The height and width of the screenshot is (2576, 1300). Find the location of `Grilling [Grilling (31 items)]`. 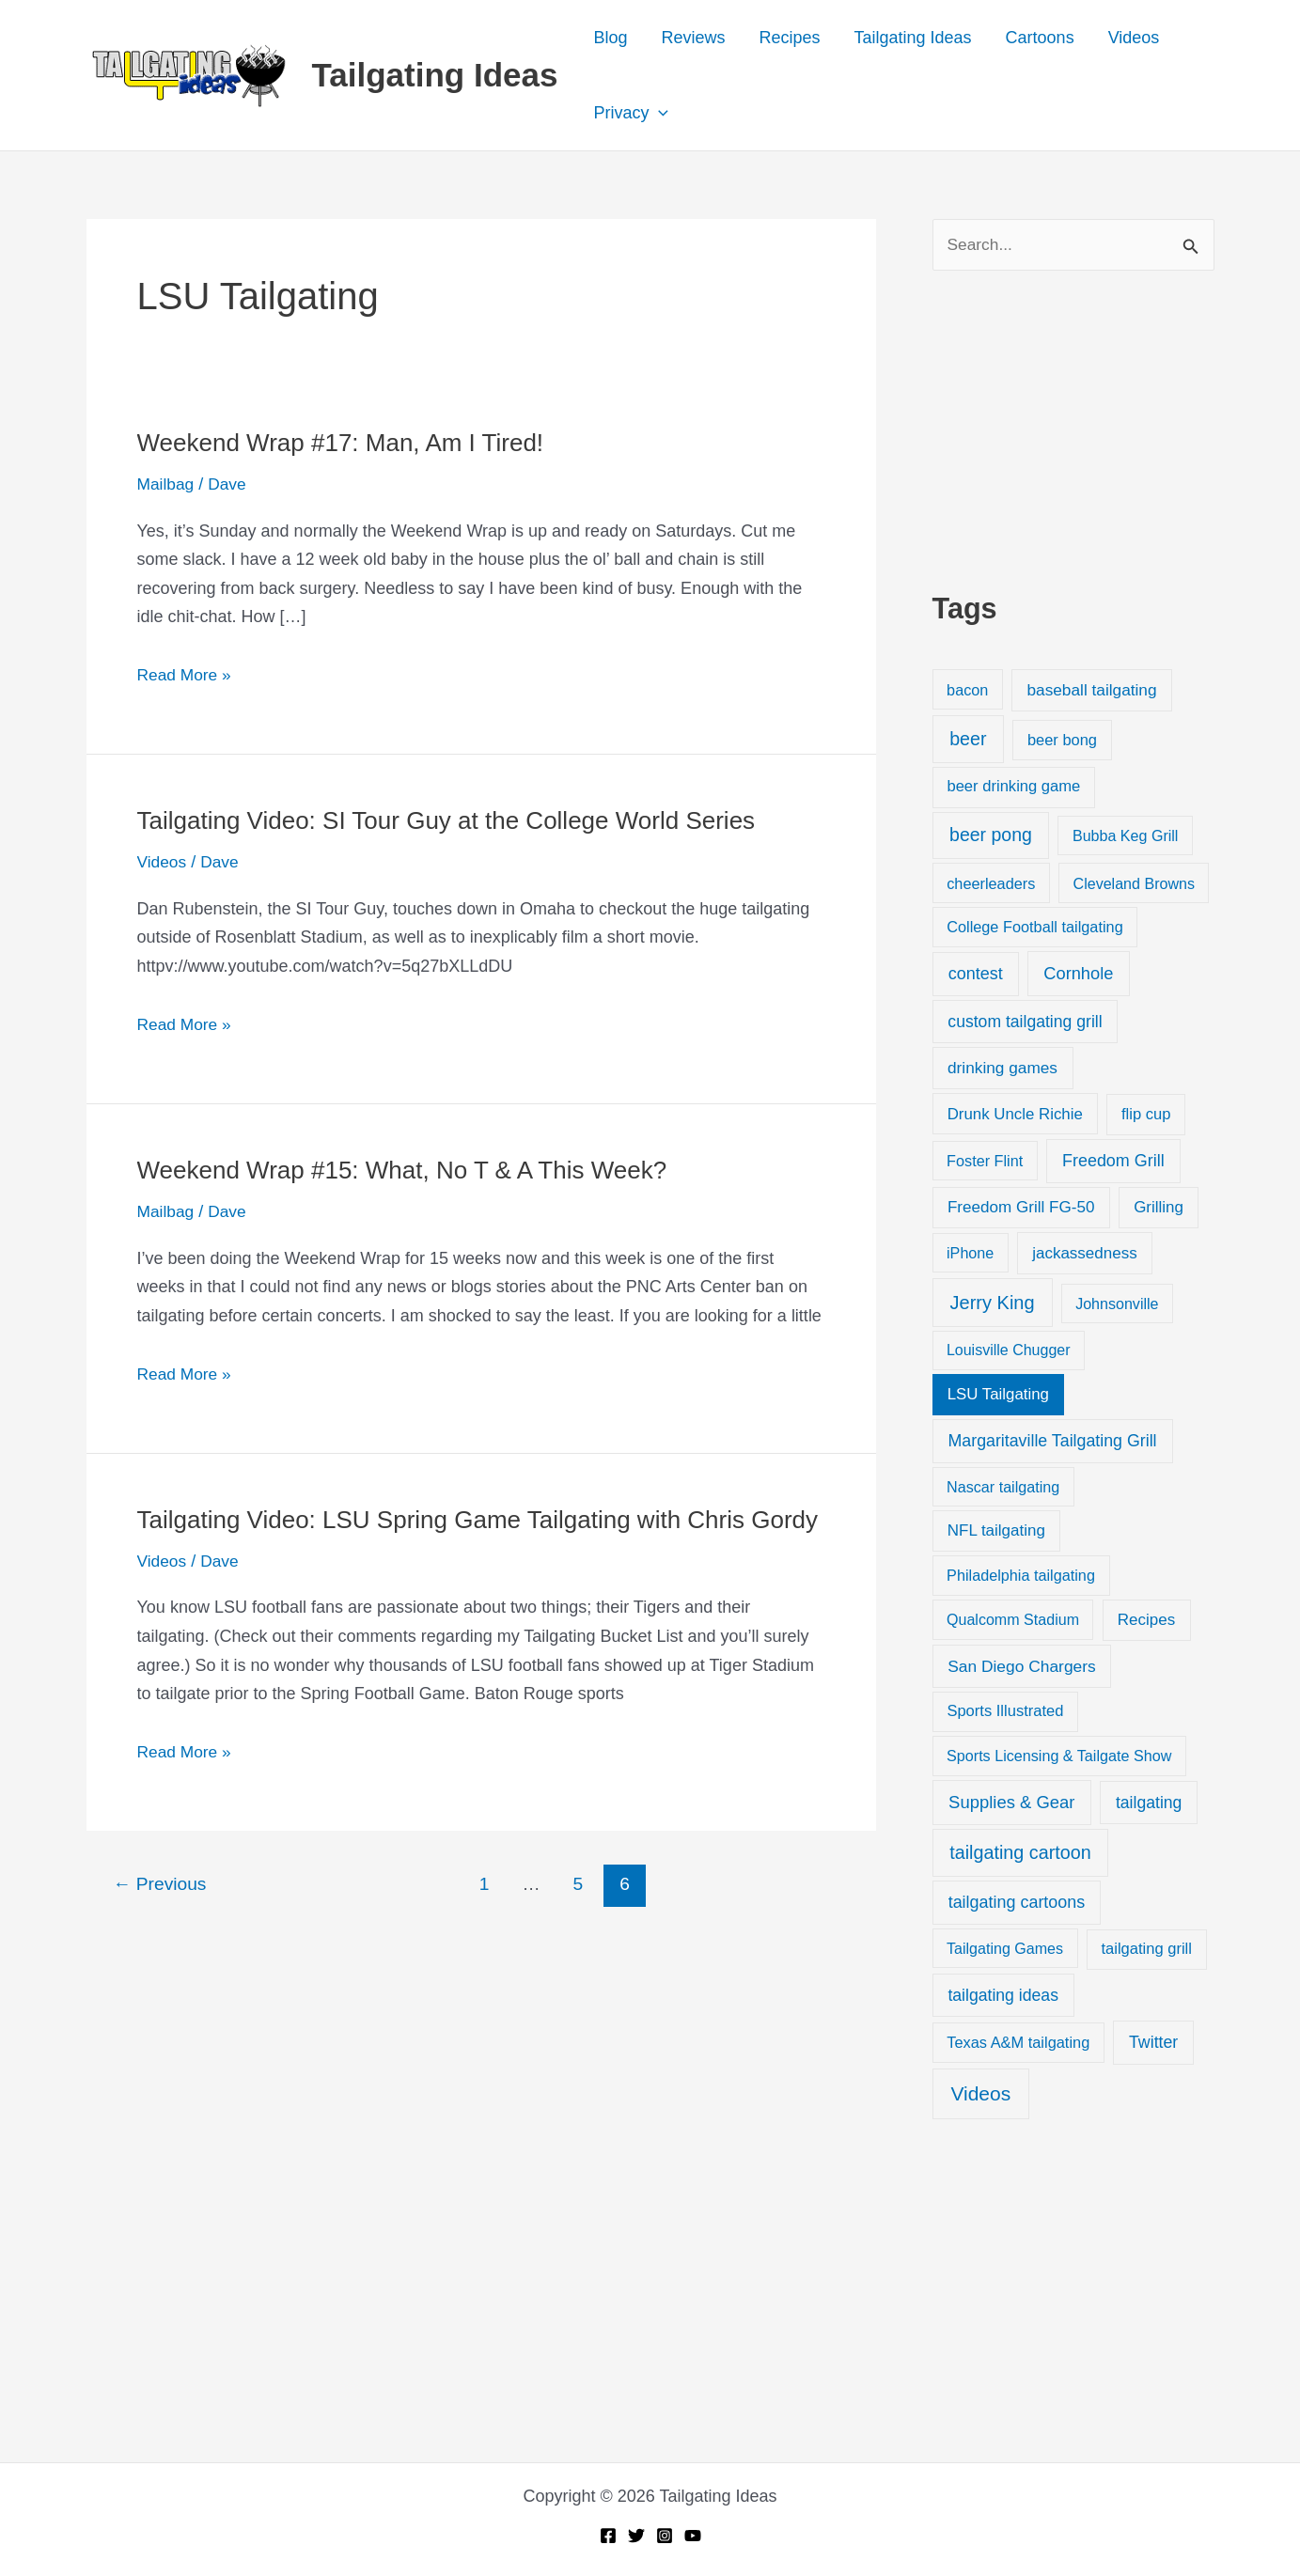

Grilling [Grilling (31 items)] is located at coordinates (1158, 1208).